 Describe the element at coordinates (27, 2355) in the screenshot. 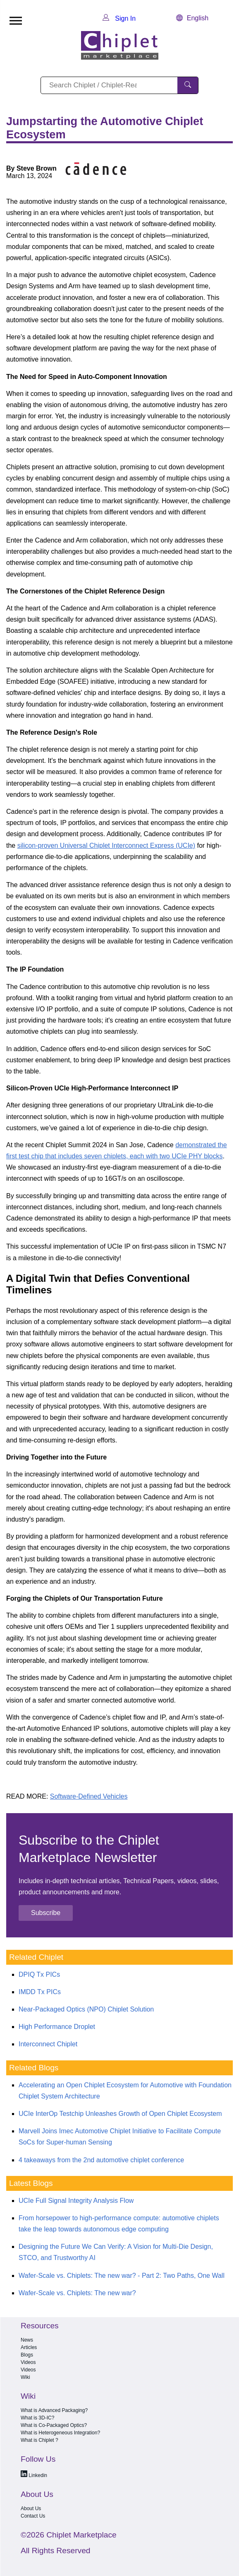

I see `Blogs` at that location.